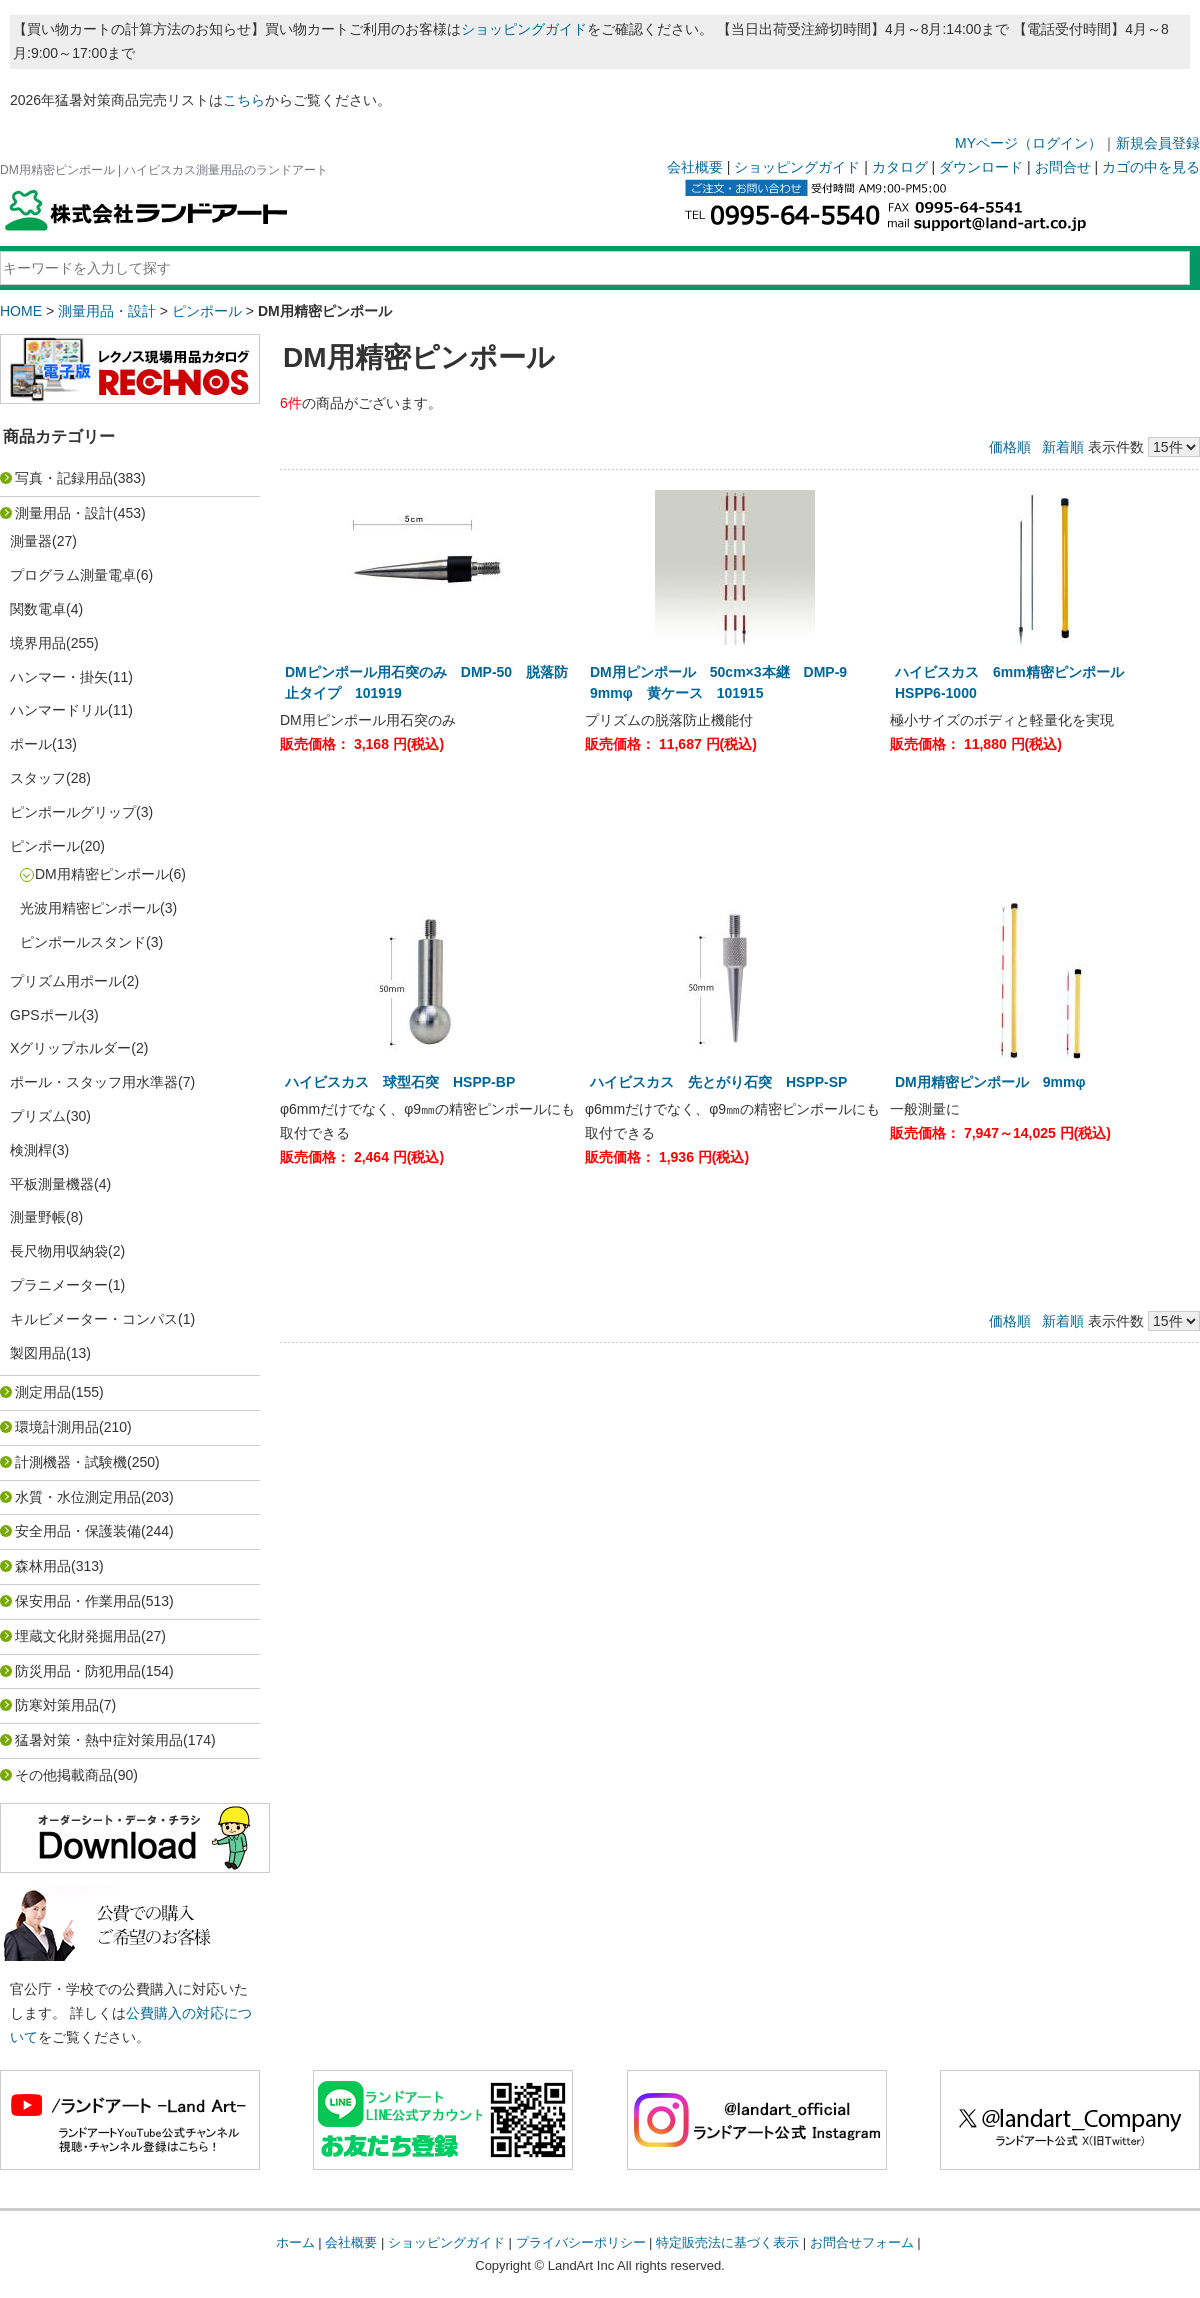  Describe the element at coordinates (207, 311) in the screenshot. I see `ピンポール` at that location.